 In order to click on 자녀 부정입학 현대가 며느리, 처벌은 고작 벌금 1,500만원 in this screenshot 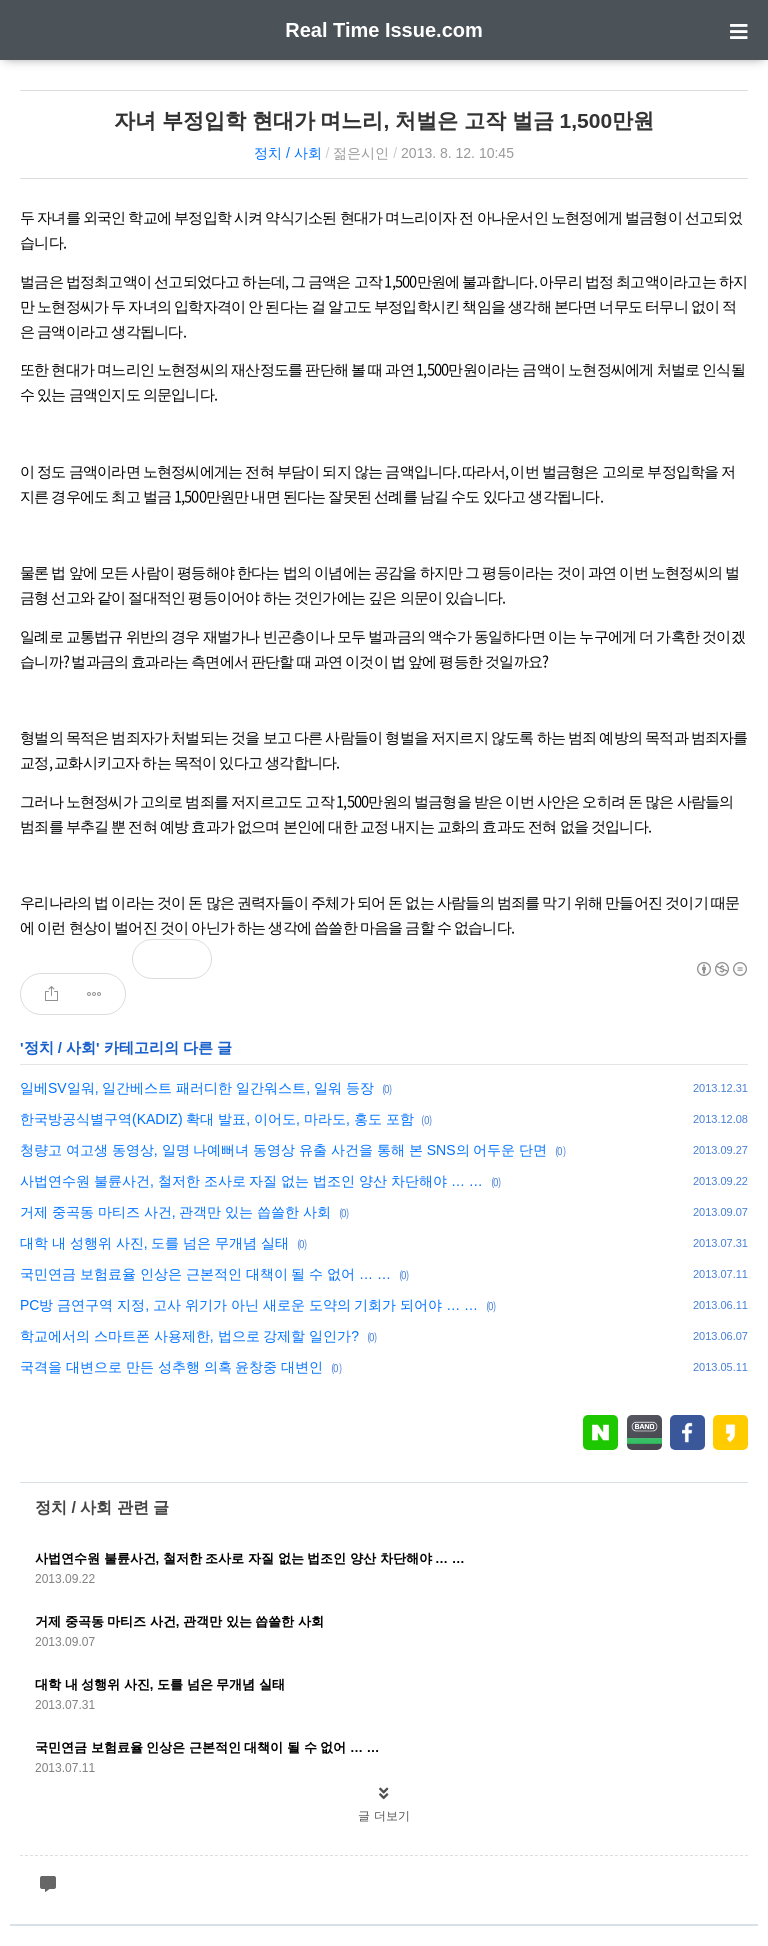, I will do `click(384, 120)`.